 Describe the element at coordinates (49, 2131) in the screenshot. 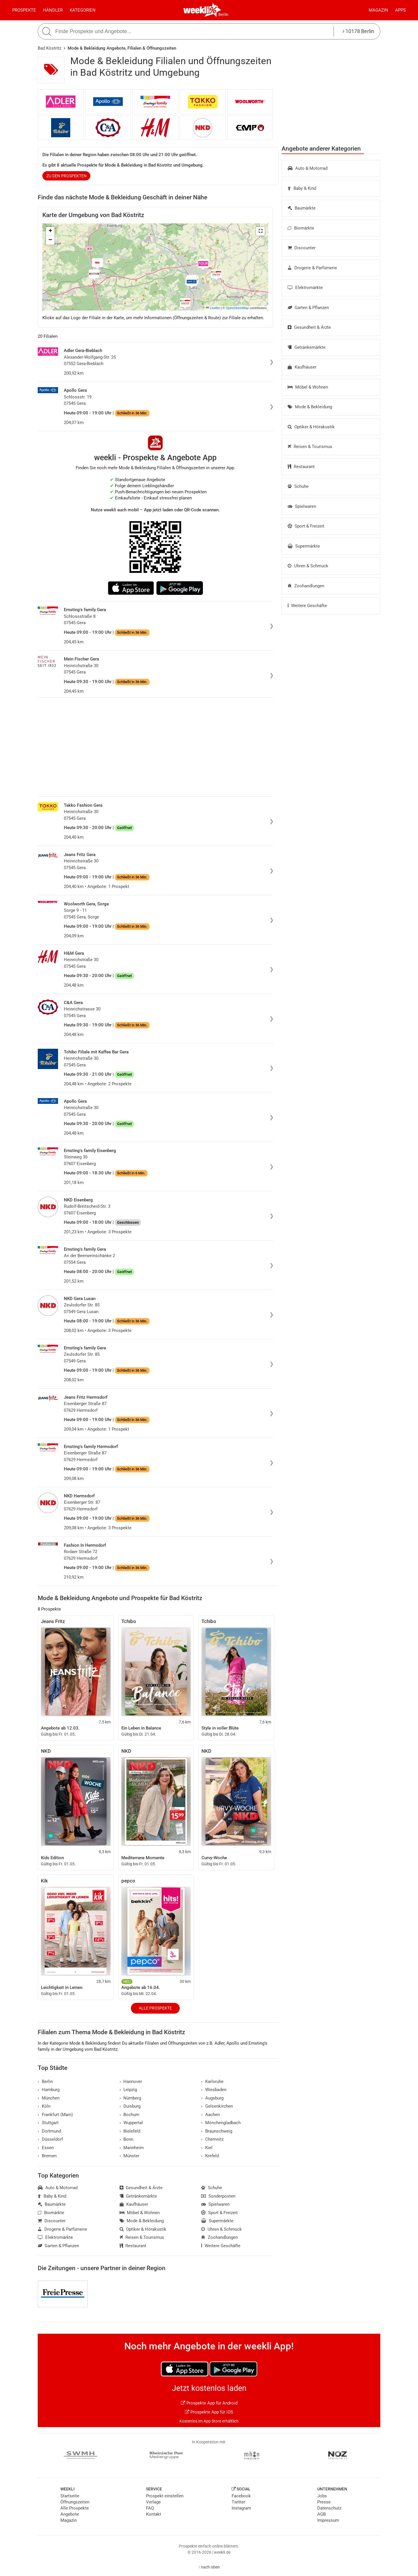

I see `Dortmund` at that location.